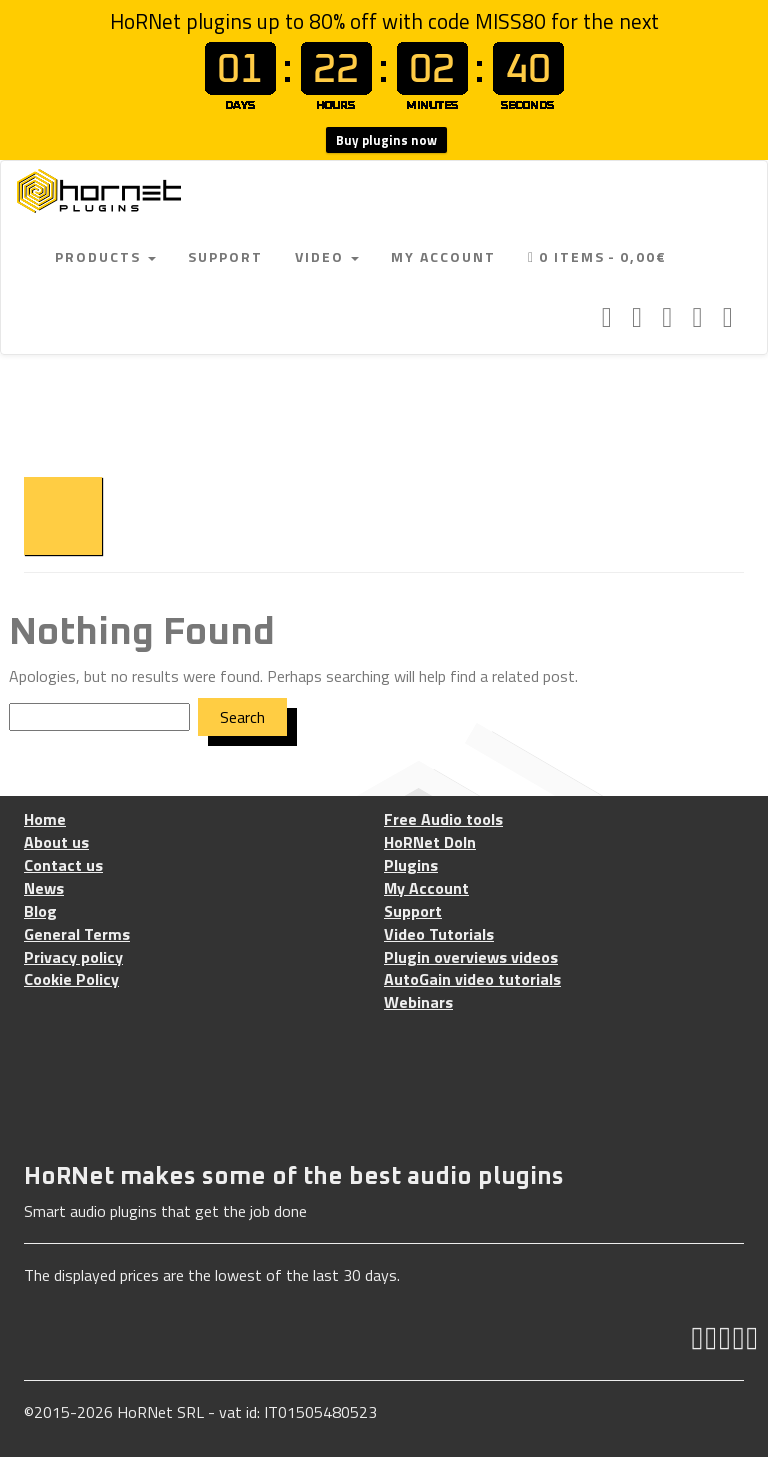  I want to click on General Terms, so click(77, 934).